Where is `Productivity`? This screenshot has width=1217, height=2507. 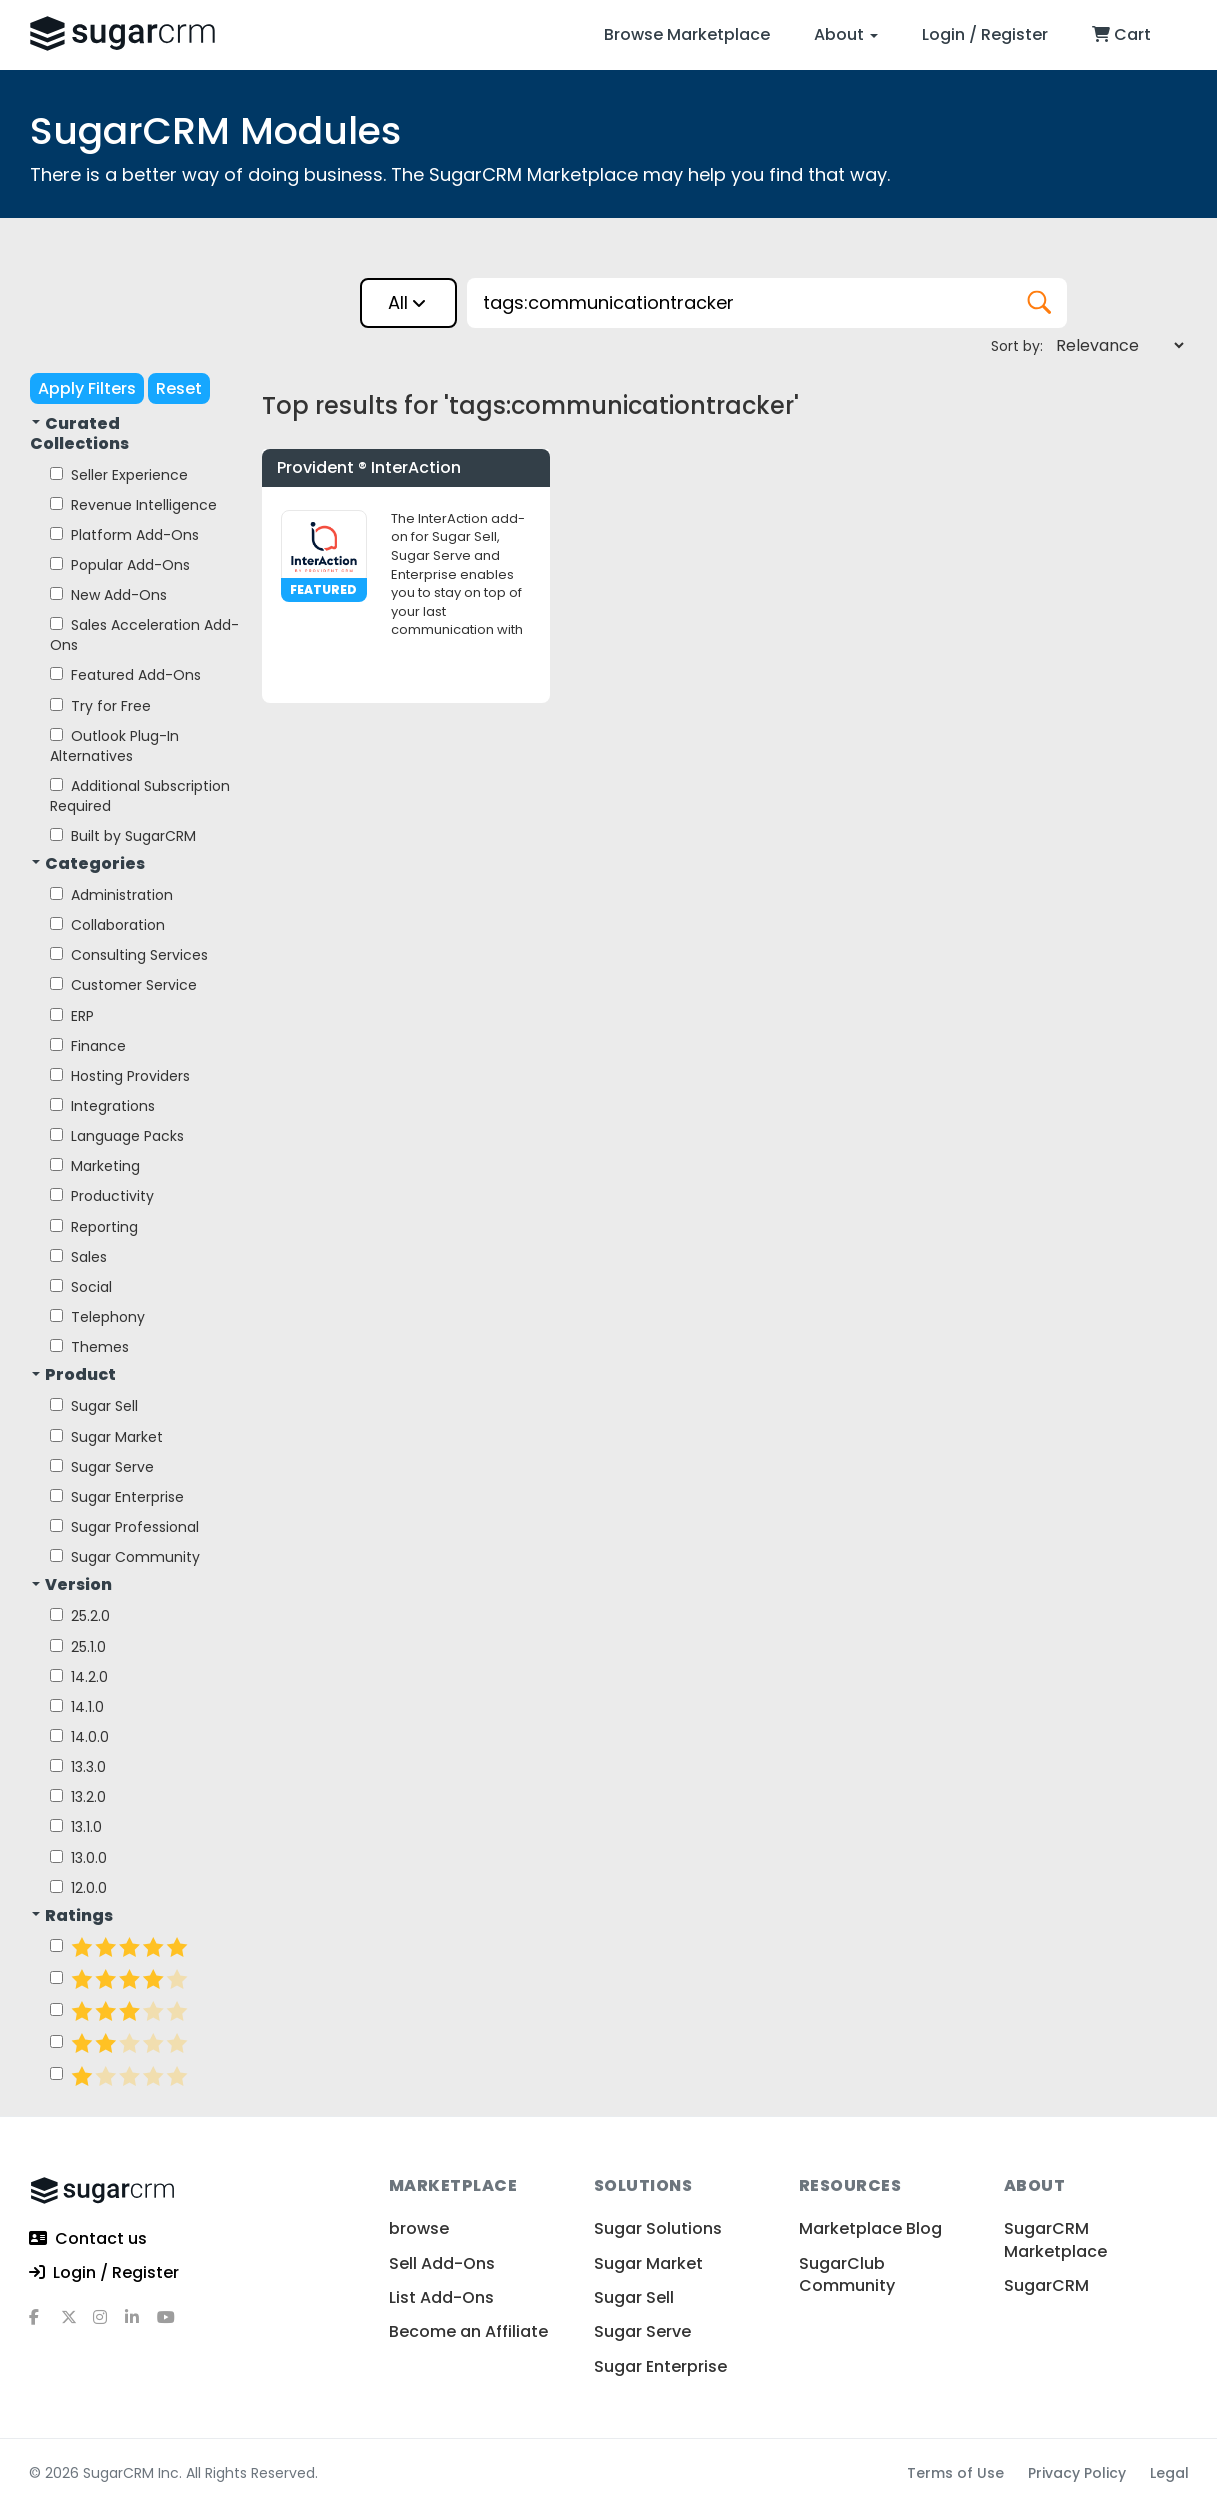 Productivity is located at coordinates (102, 1196).